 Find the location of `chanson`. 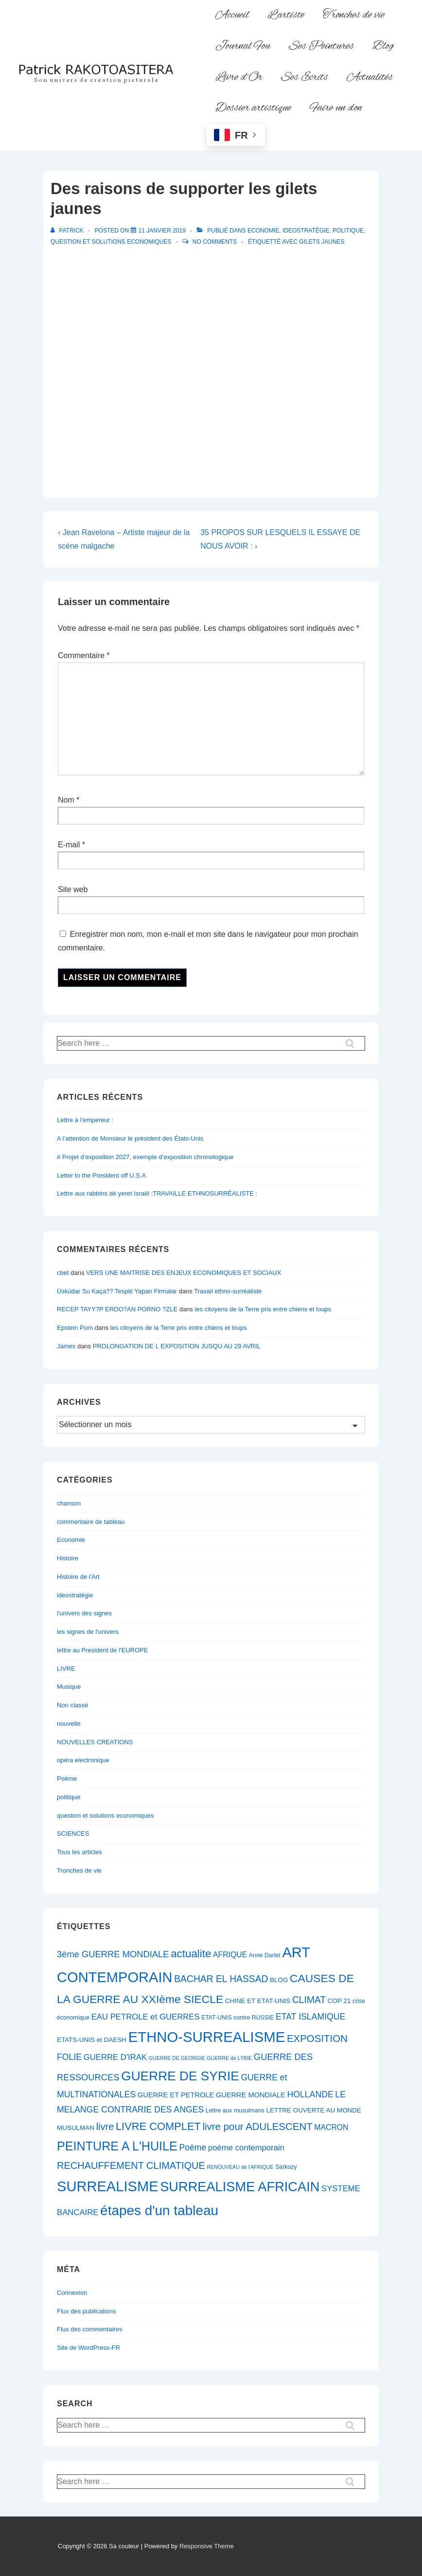

chanson is located at coordinates (69, 1503).